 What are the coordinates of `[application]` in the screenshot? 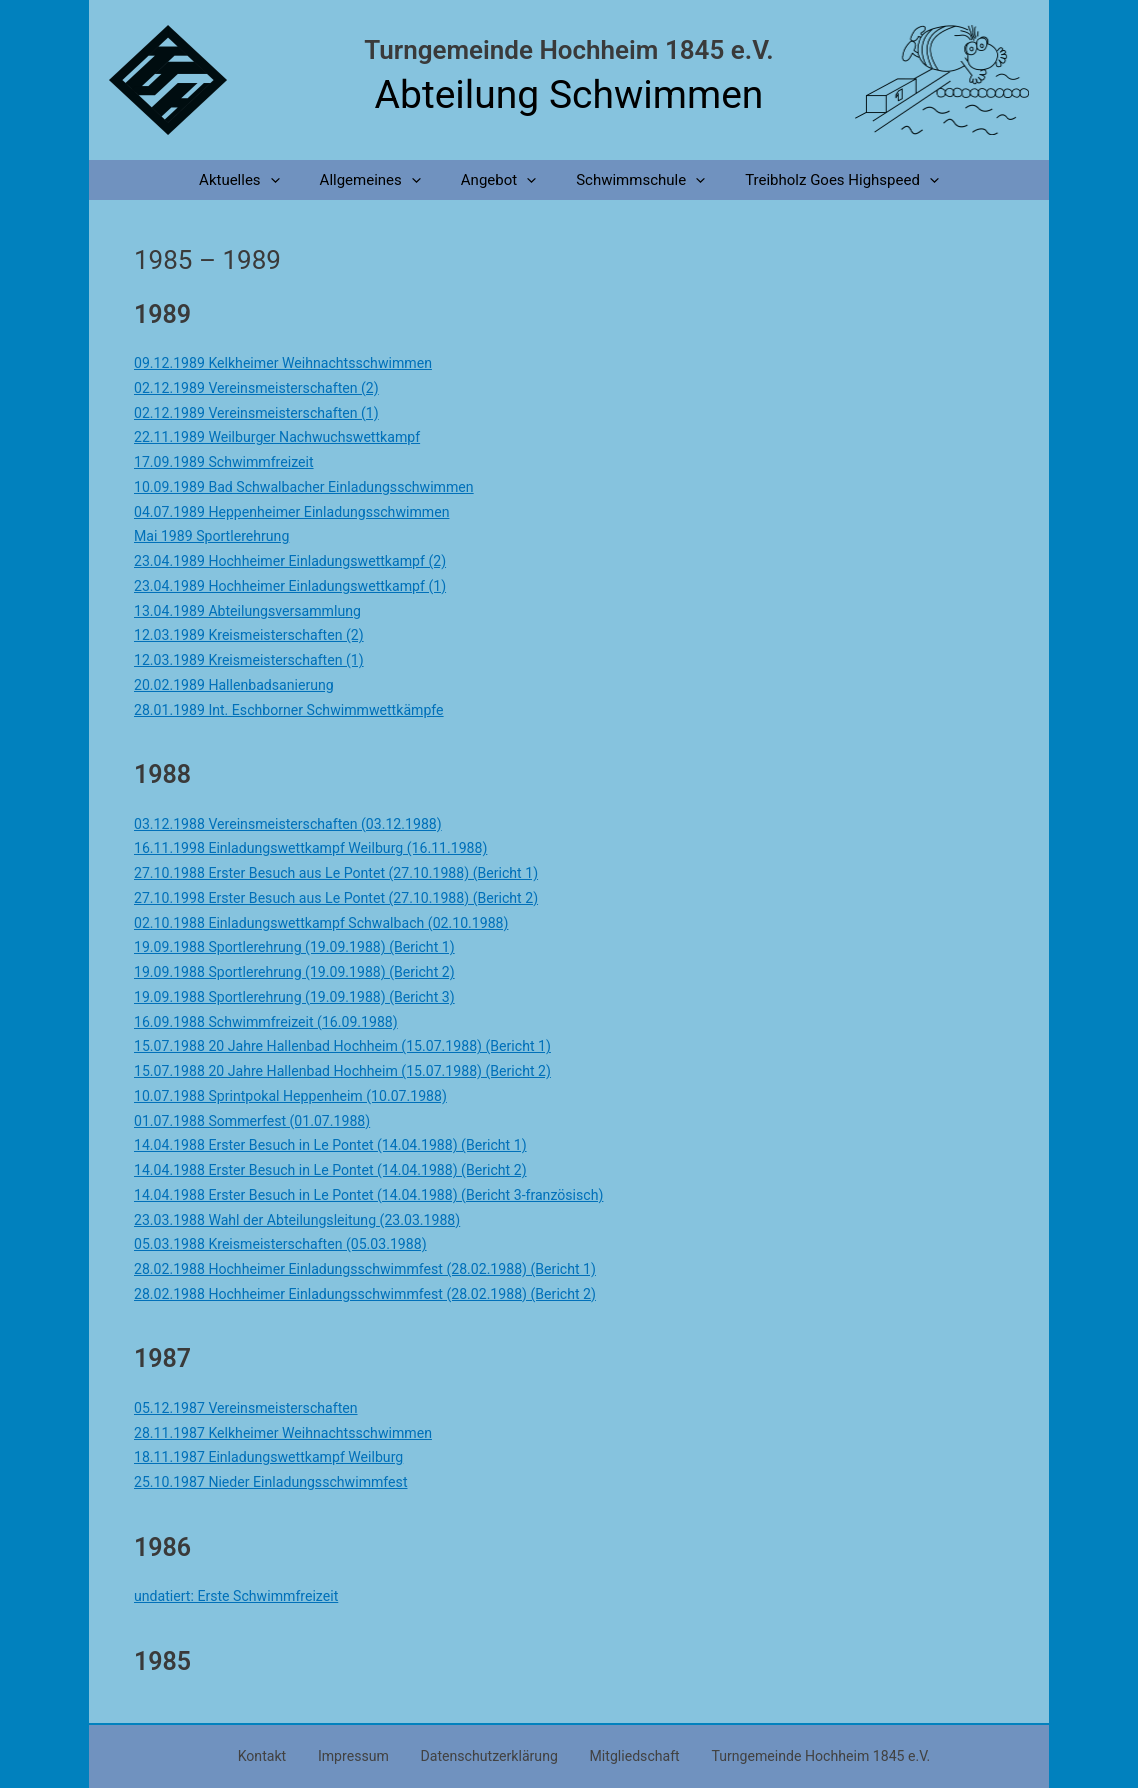 It's located at (290, 180).